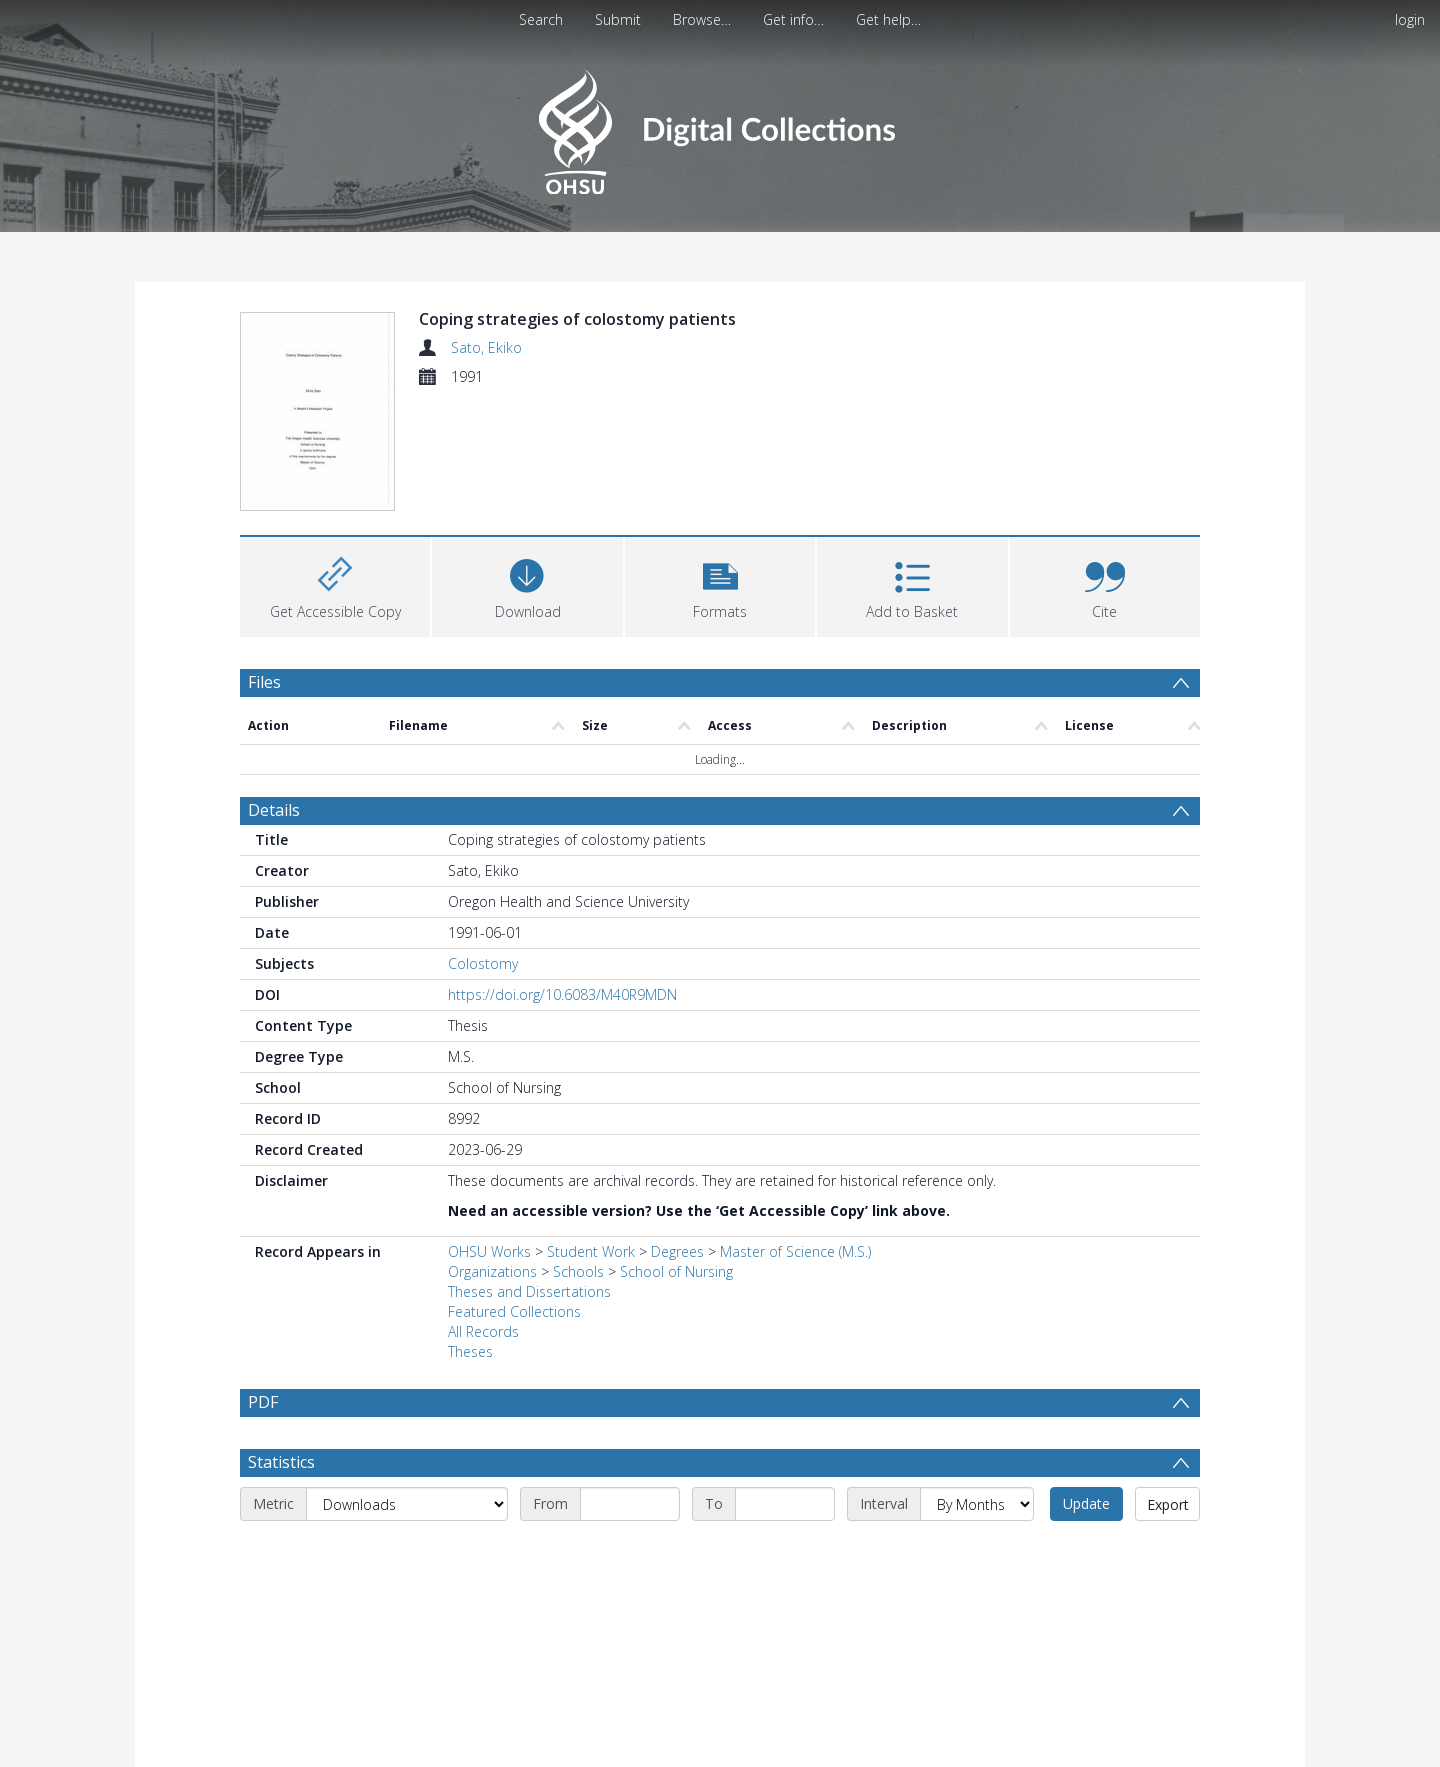 The image size is (1440, 1767). Describe the element at coordinates (514, 1311) in the screenshot. I see `Featured Collections` at that location.